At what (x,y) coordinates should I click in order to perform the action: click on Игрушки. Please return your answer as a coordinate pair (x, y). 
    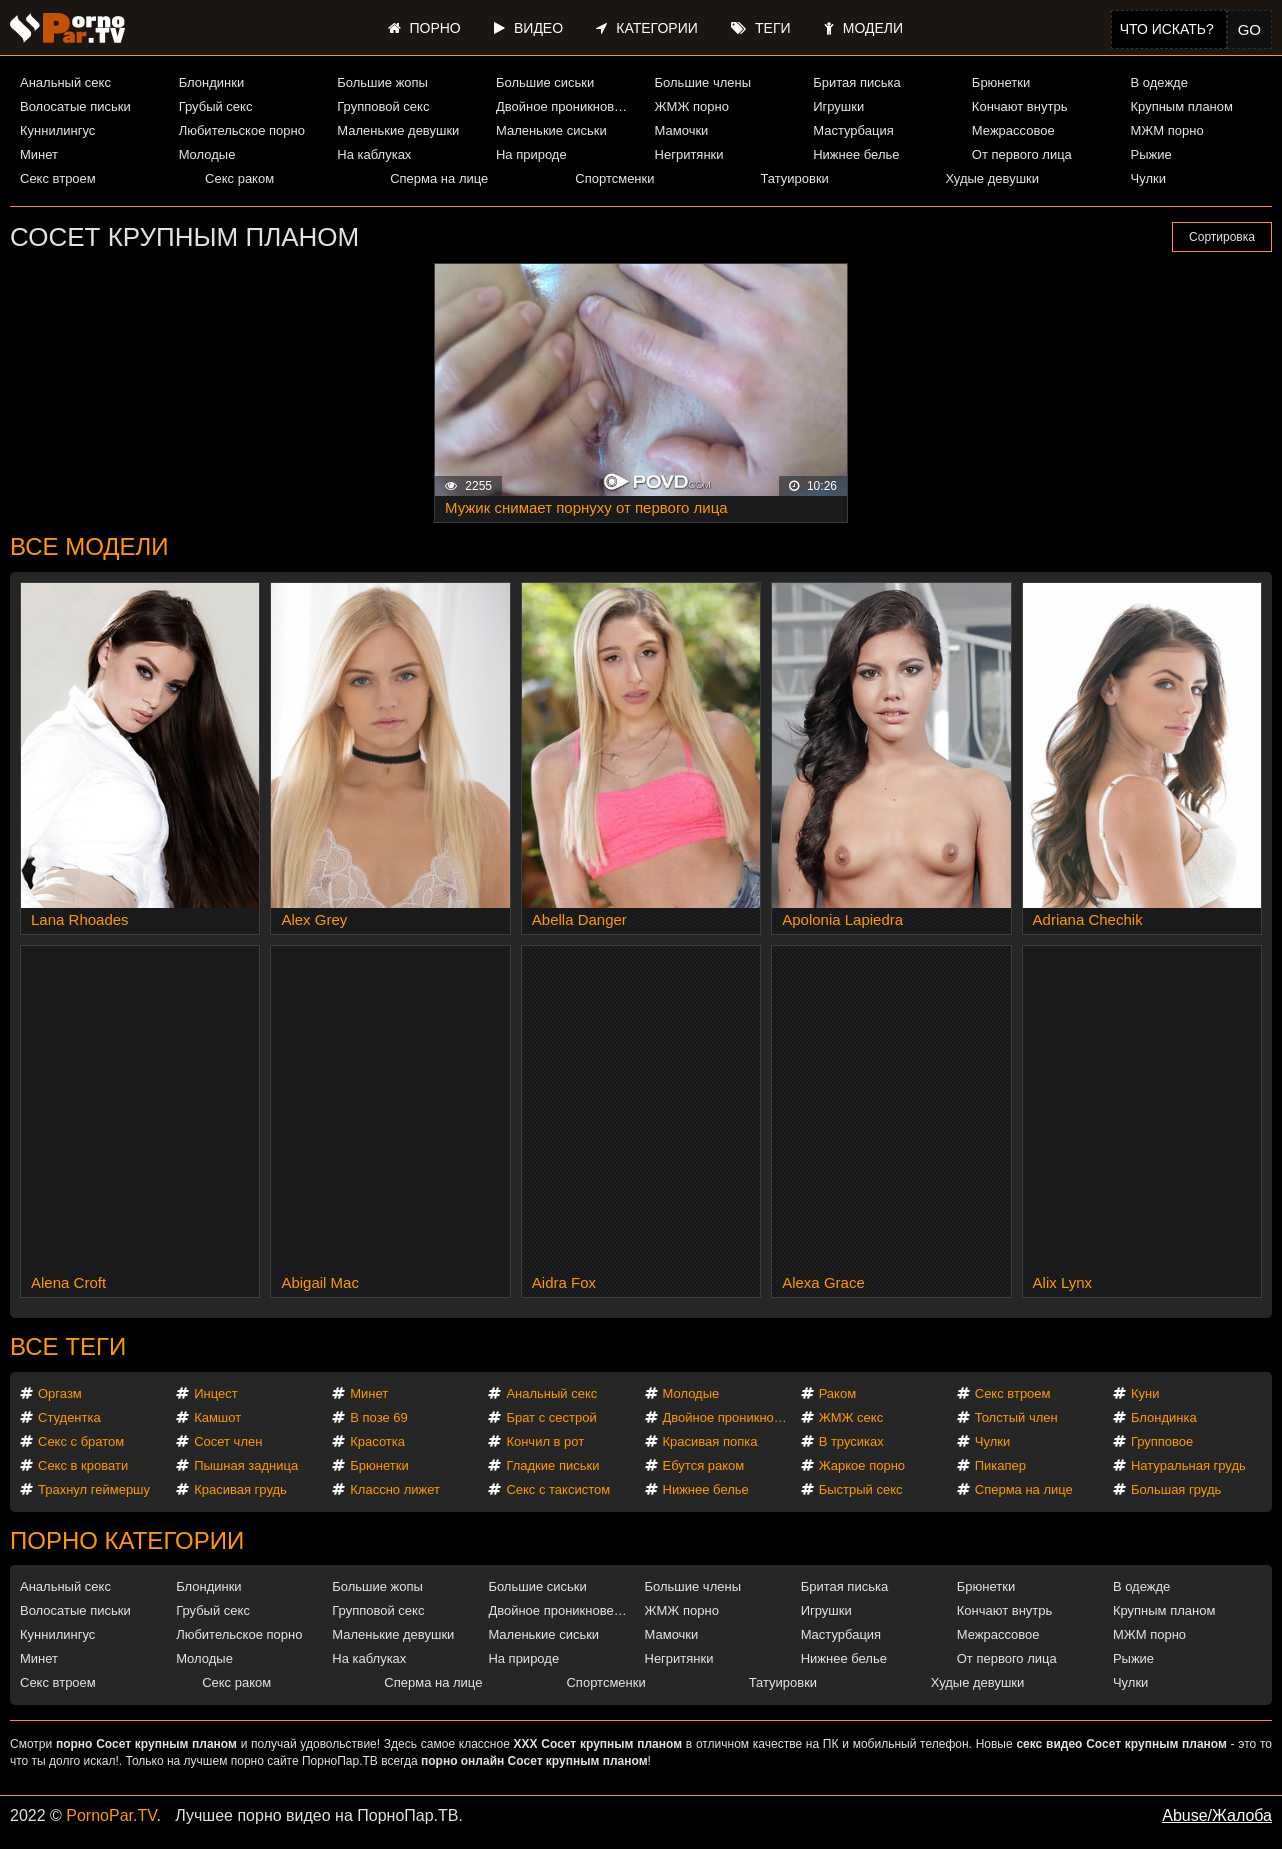
    Looking at the image, I should click on (838, 106).